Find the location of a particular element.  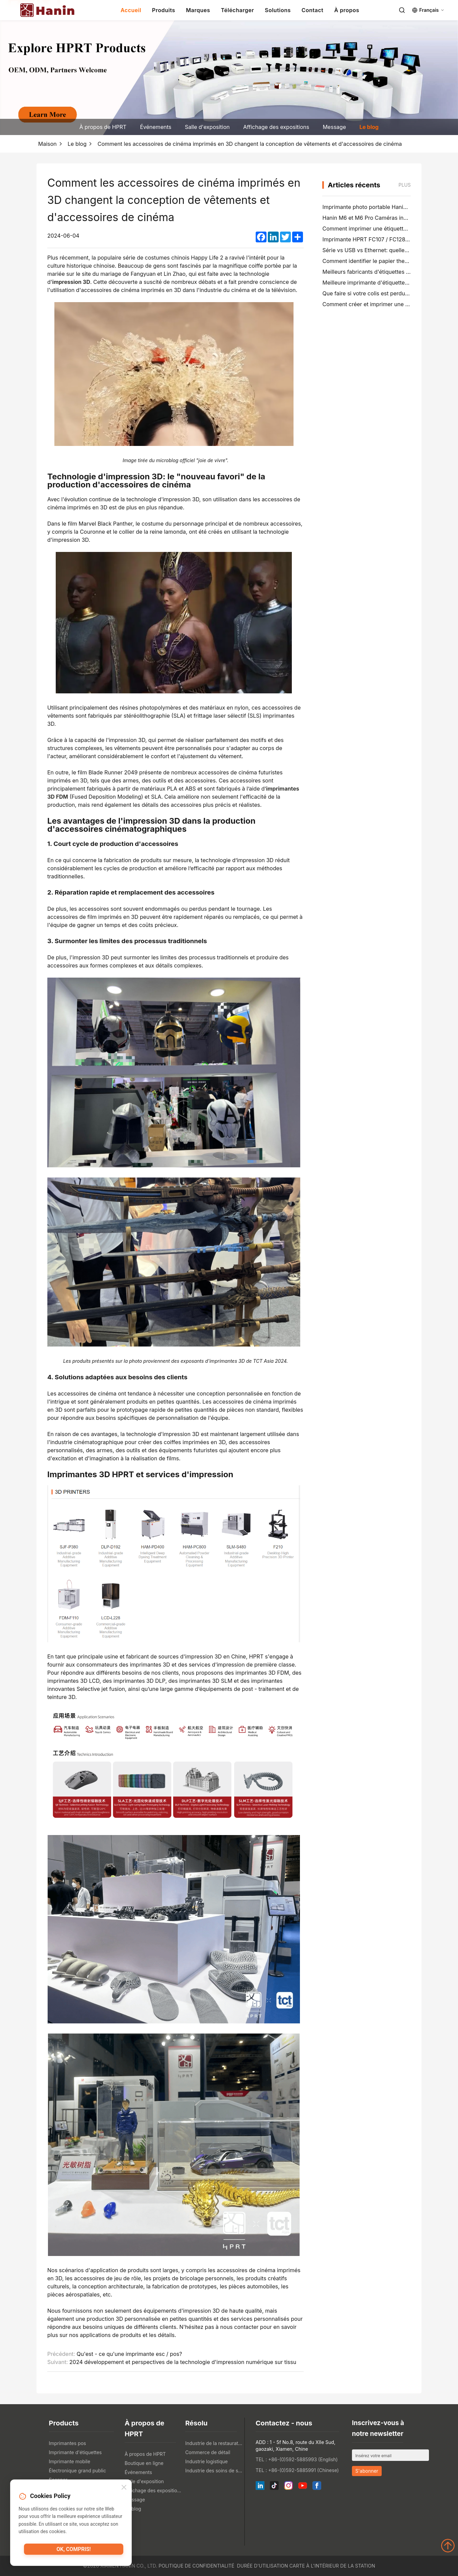

À propos is located at coordinates (346, 10).